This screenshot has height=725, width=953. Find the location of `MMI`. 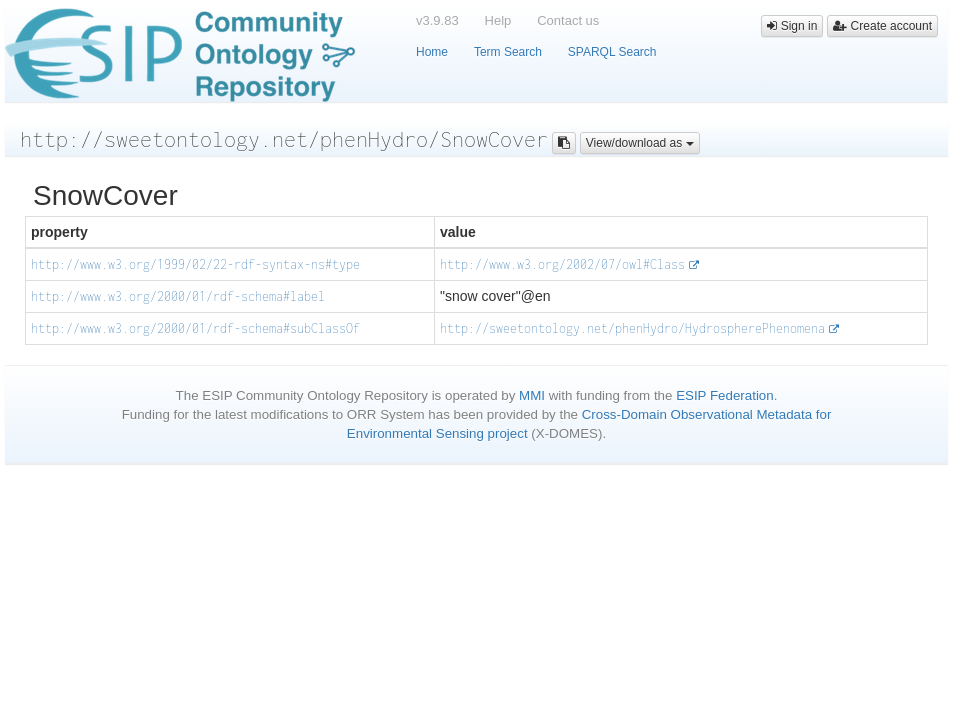

MMI is located at coordinates (532, 395).